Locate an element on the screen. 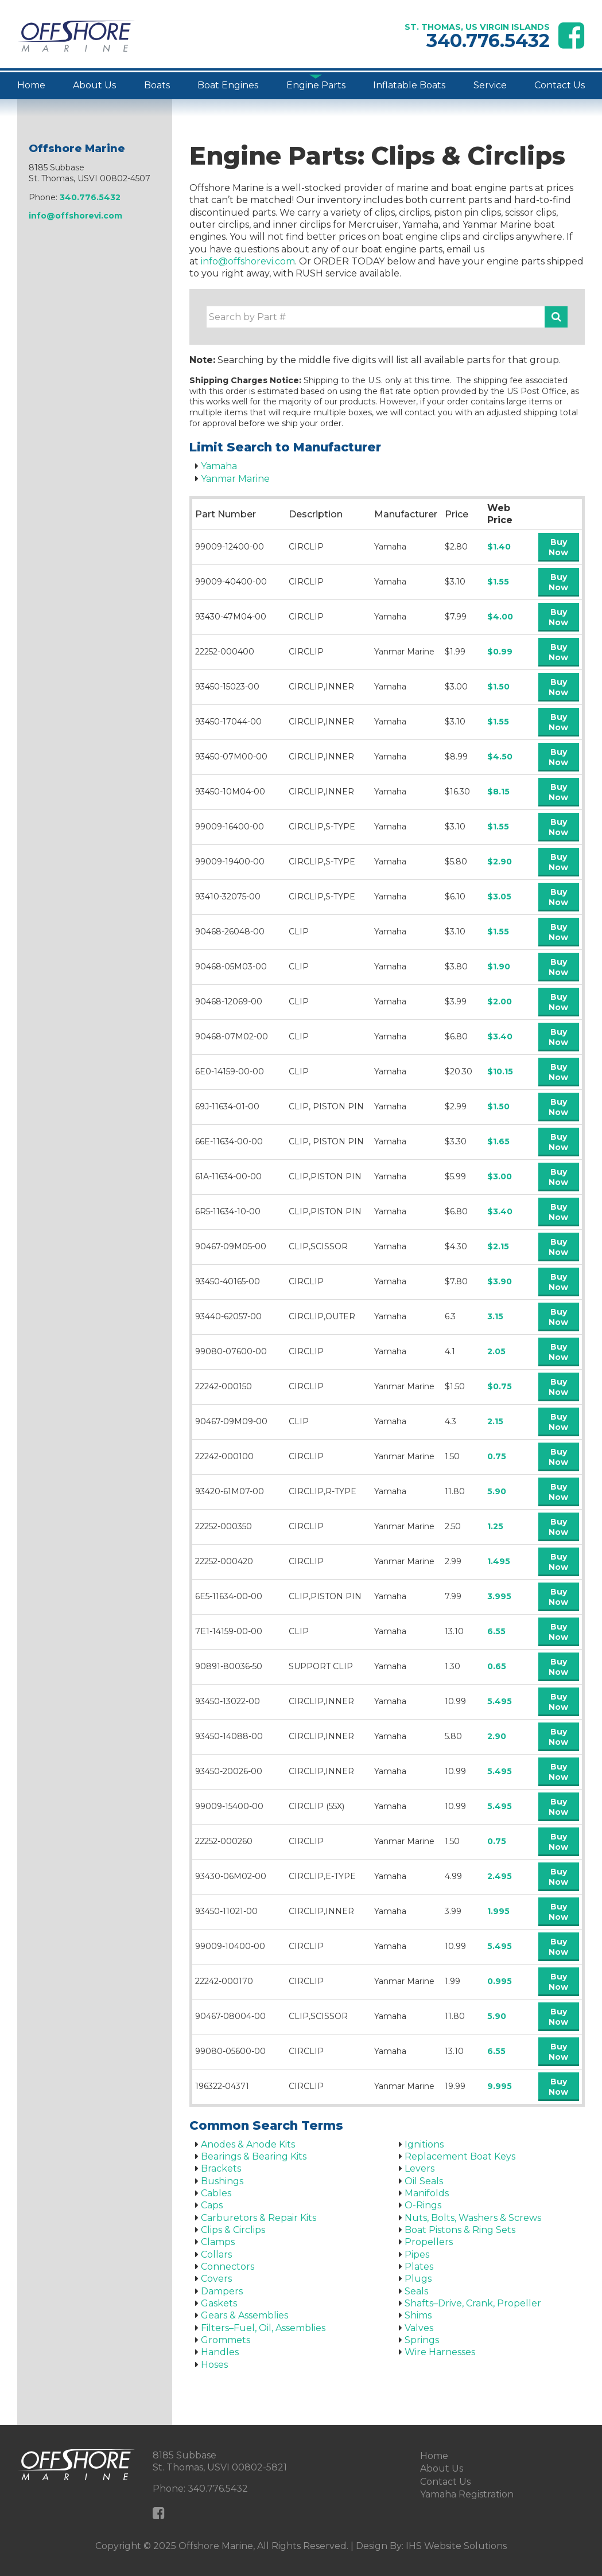  IHS Website Solutions is located at coordinates (456, 2545).